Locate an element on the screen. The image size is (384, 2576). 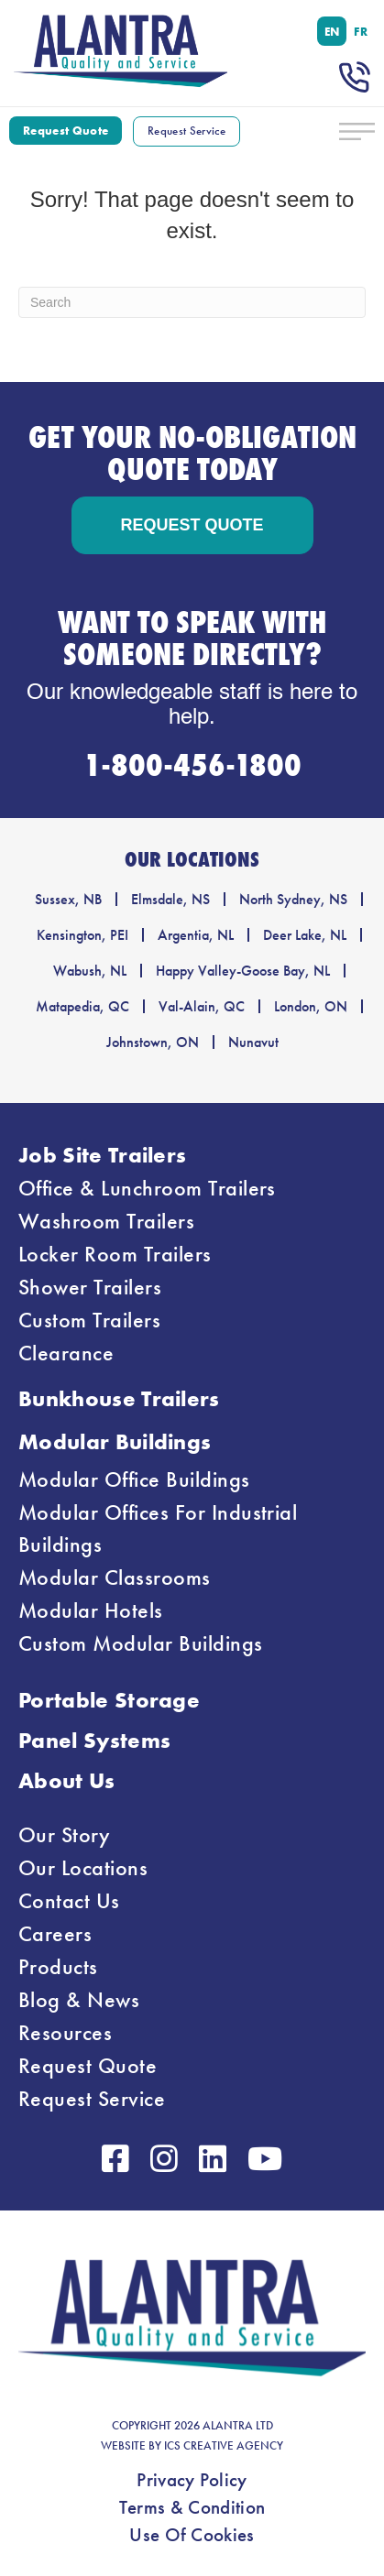
Shower Trailers is located at coordinates (89, 1287).